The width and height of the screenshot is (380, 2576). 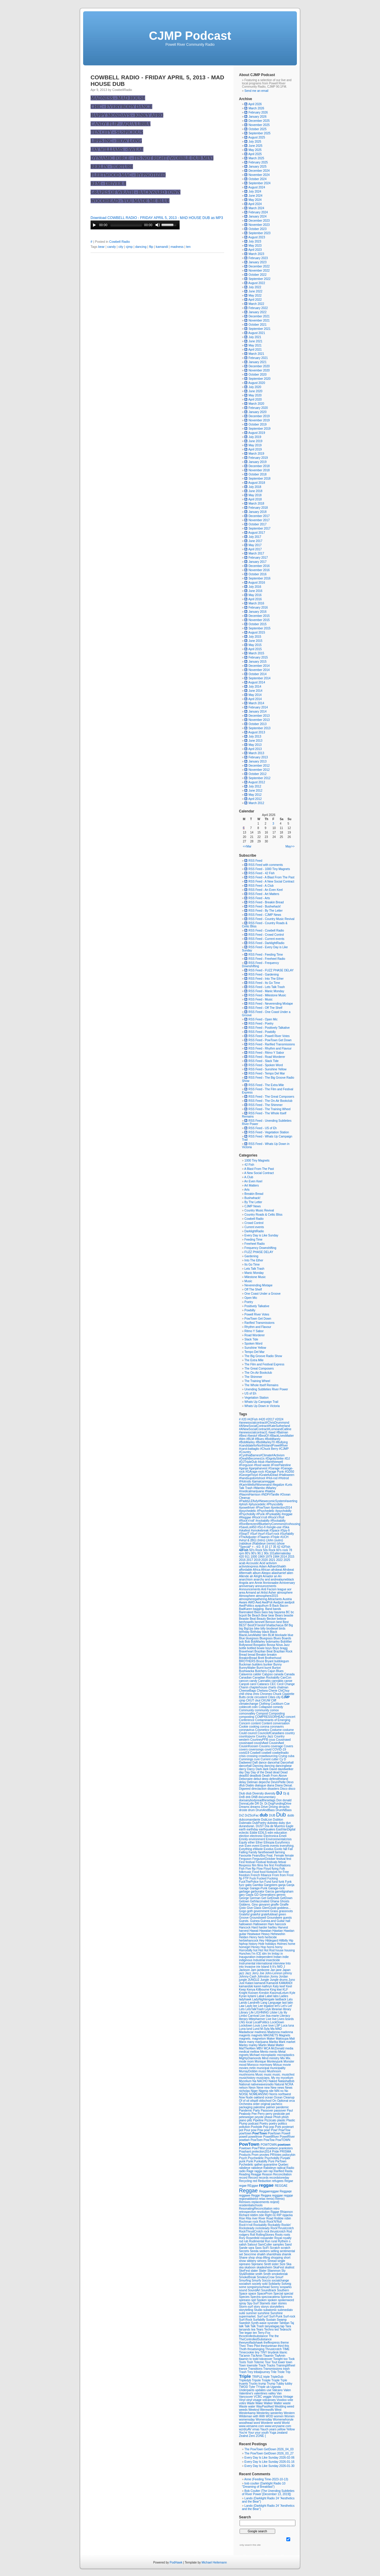 I want to click on #DignityStrike, so click(x=274, y=1458).